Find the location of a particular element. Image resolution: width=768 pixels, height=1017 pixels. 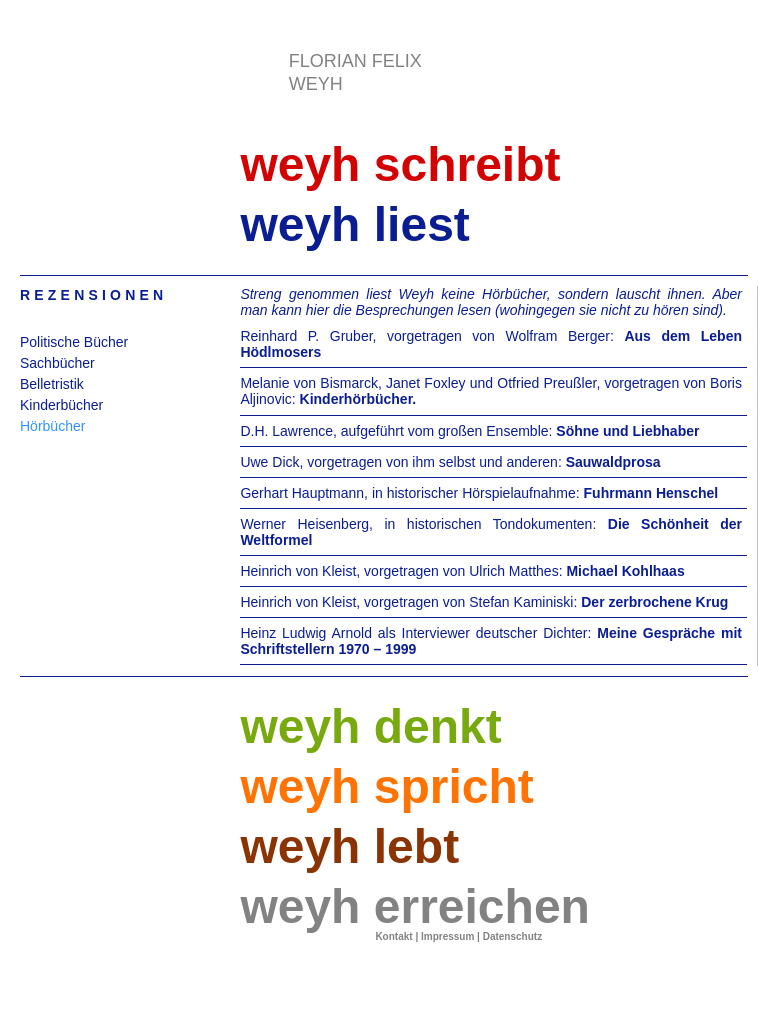

Politische Bücher is located at coordinates (74, 342).